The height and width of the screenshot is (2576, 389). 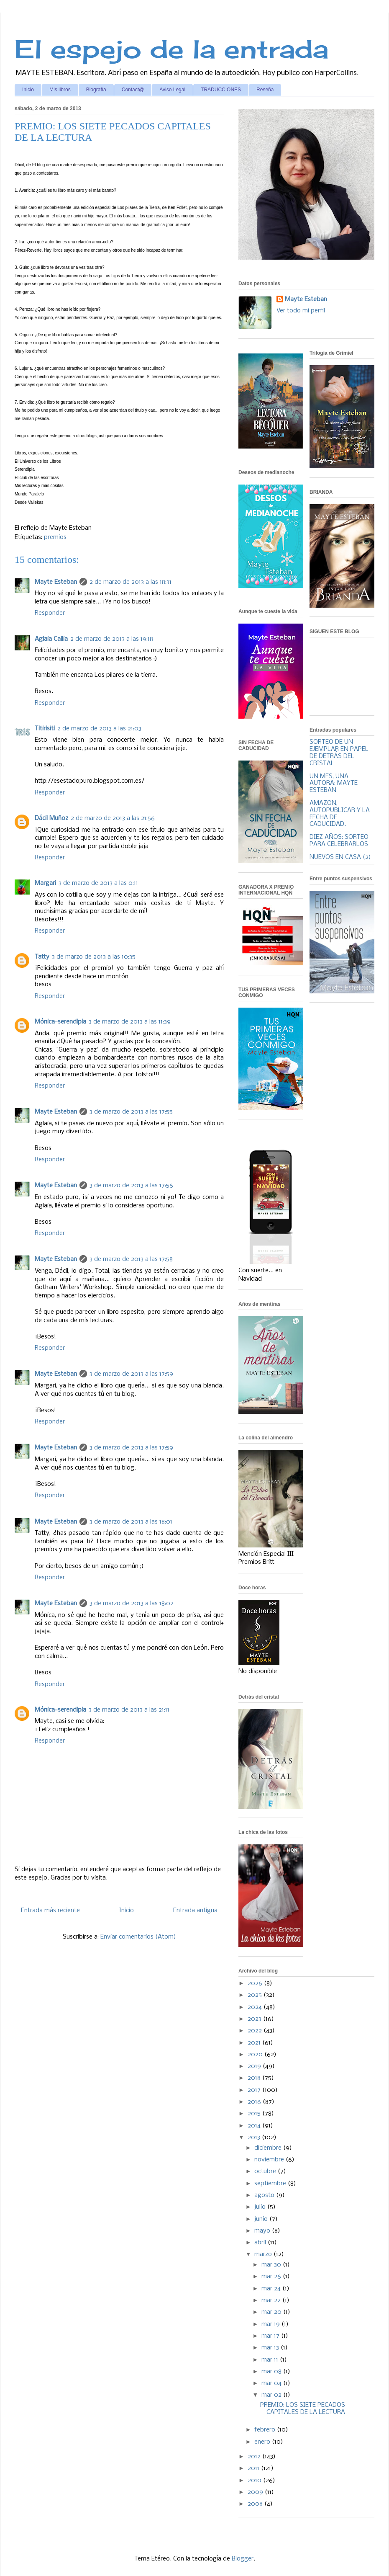 What do you see at coordinates (131, 1259) in the screenshot?
I see `3 de marzo de 2013 a las 17:58` at bounding box center [131, 1259].